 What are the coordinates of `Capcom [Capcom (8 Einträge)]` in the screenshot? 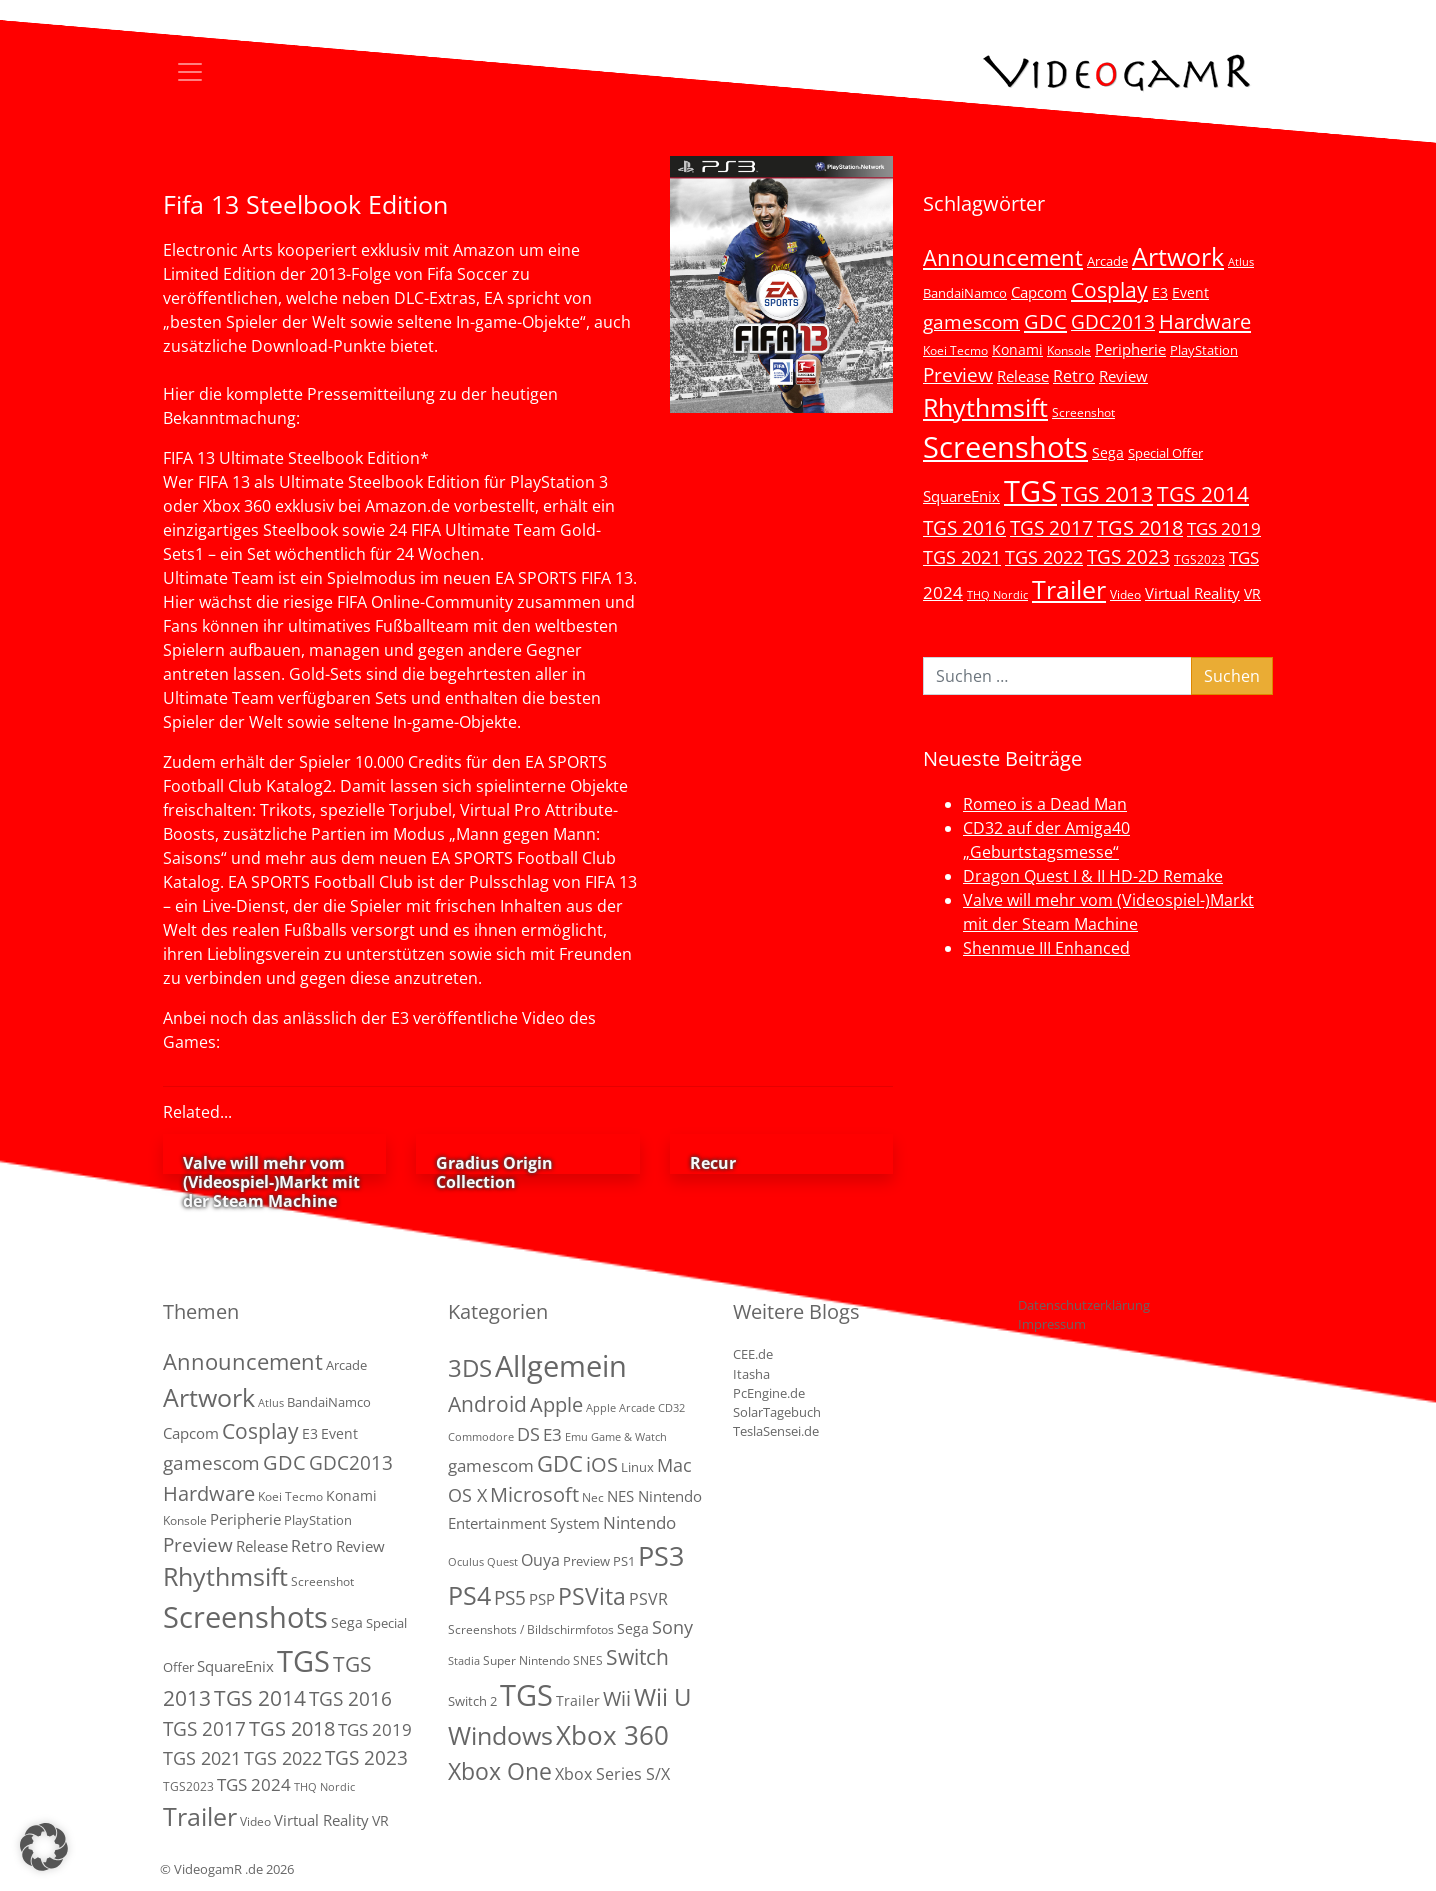 It's located at (1039, 292).